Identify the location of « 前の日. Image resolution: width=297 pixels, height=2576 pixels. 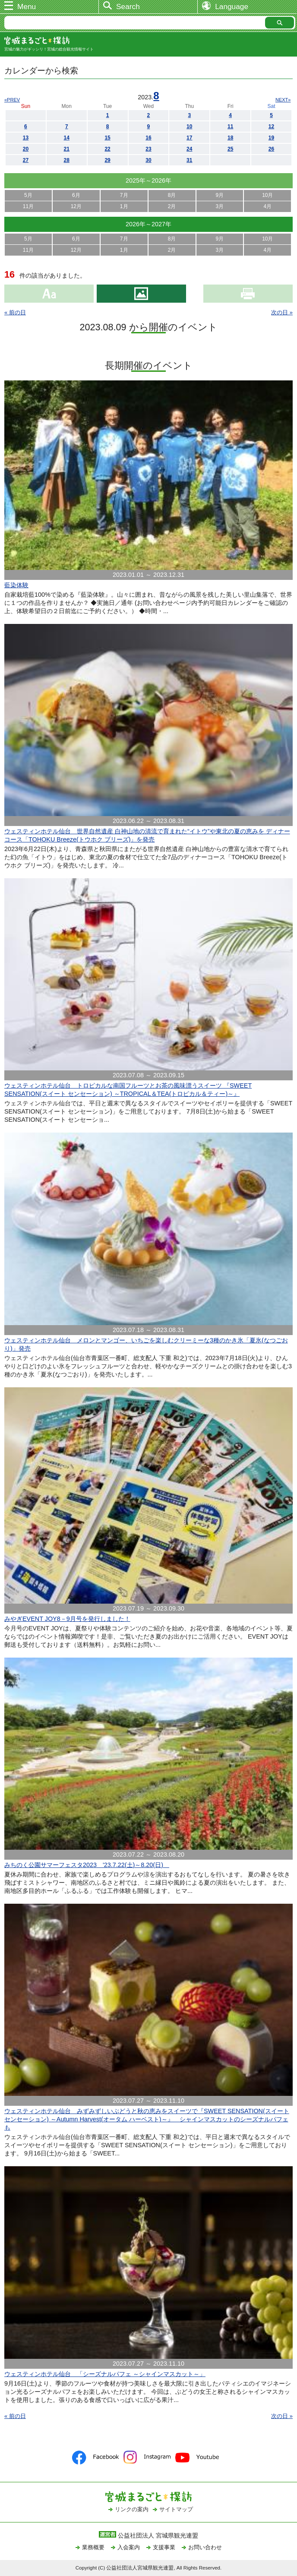
(15, 312).